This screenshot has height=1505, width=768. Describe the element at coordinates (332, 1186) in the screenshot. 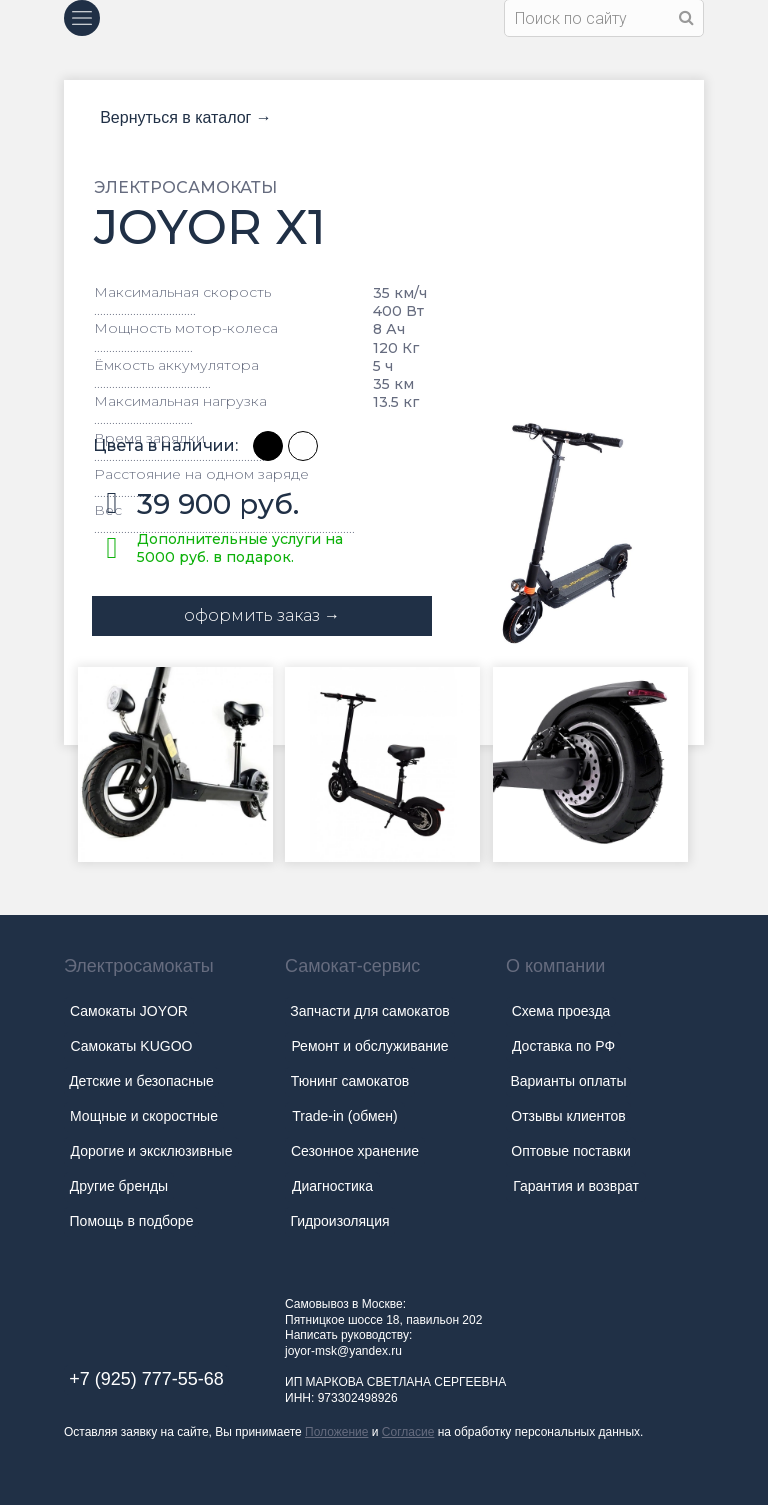

I see `Диагностика` at that location.